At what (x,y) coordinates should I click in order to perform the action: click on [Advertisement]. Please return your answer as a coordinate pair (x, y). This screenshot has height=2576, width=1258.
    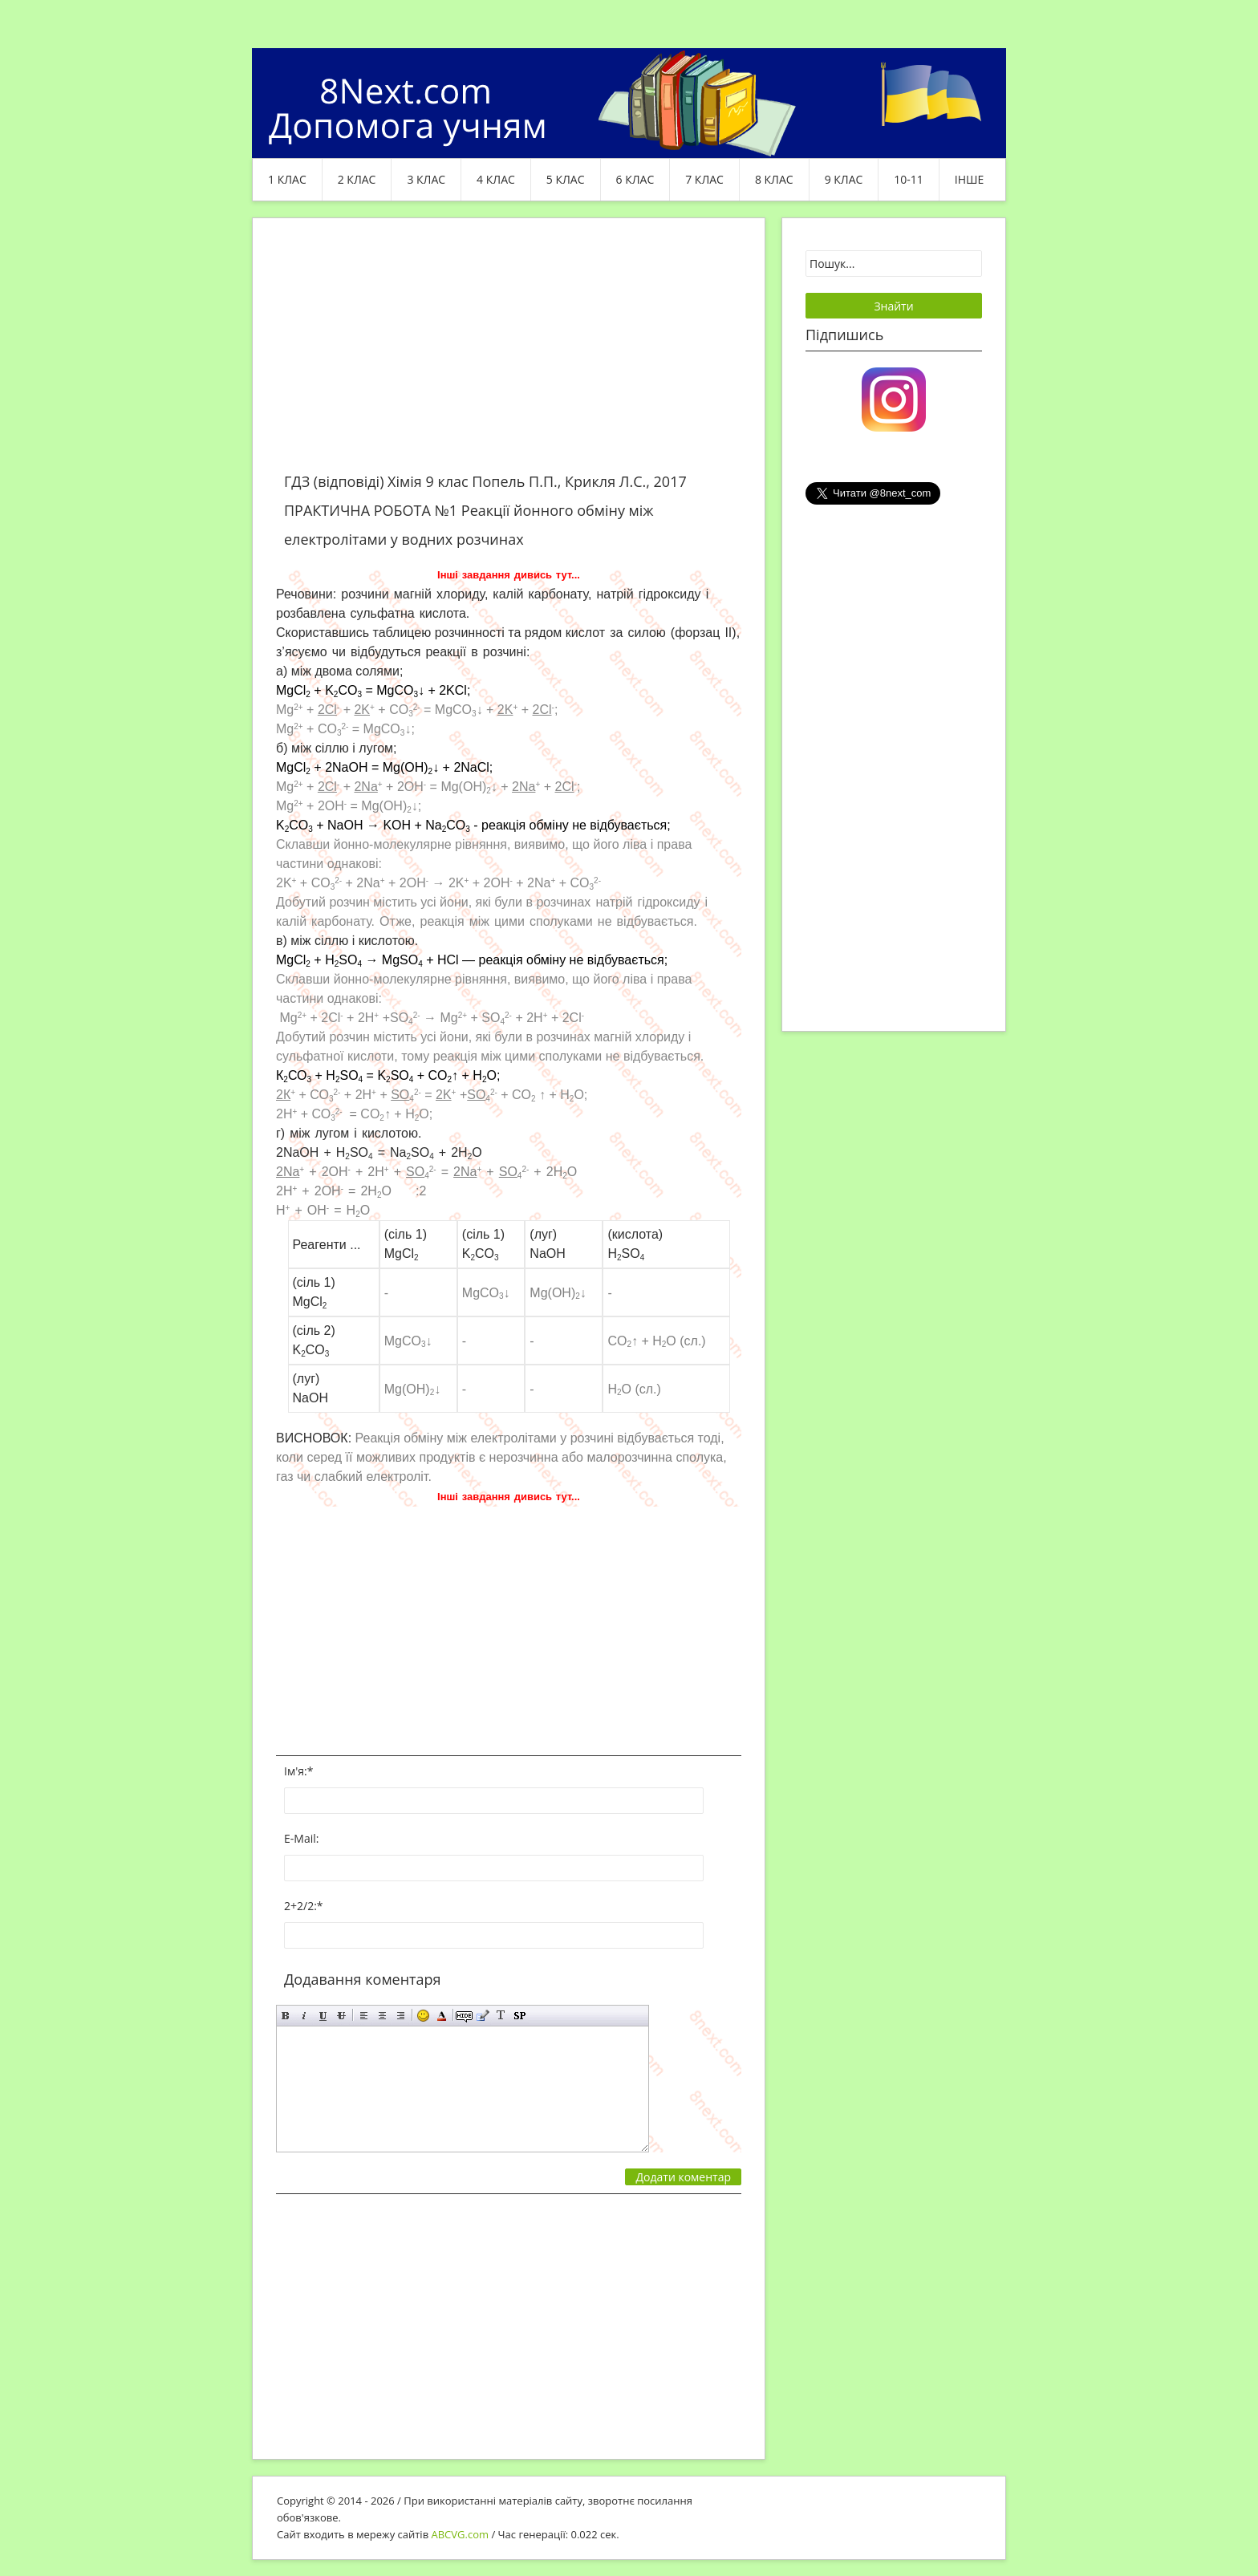
    Looking at the image, I should click on (508, 354).